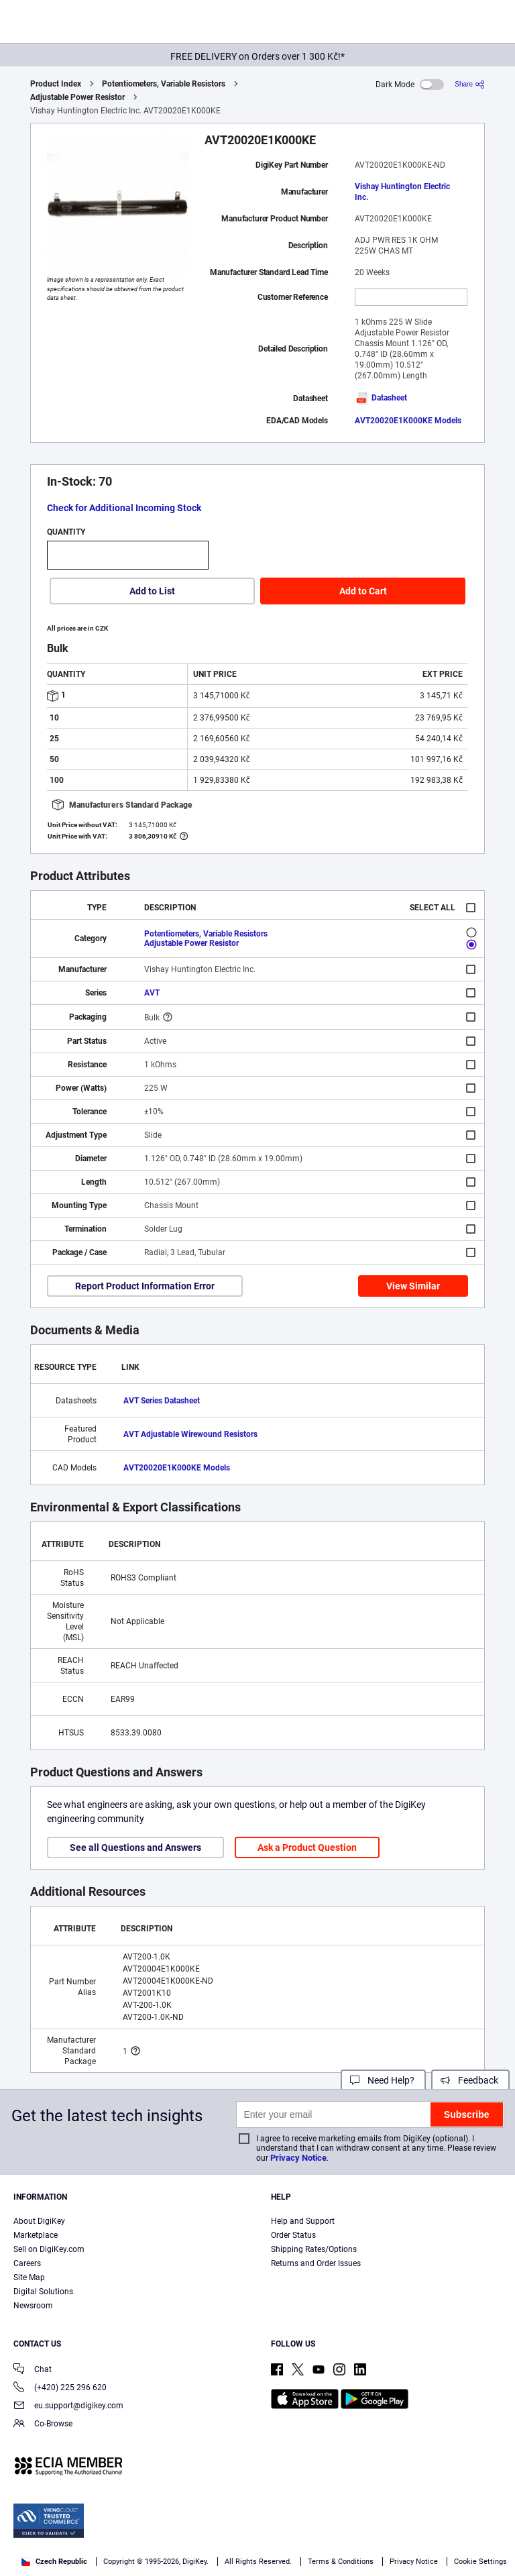 This screenshot has height=2576, width=515. What do you see at coordinates (293, 2235) in the screenshot?
I see `Order Status` at bounding box center [293, 2235].